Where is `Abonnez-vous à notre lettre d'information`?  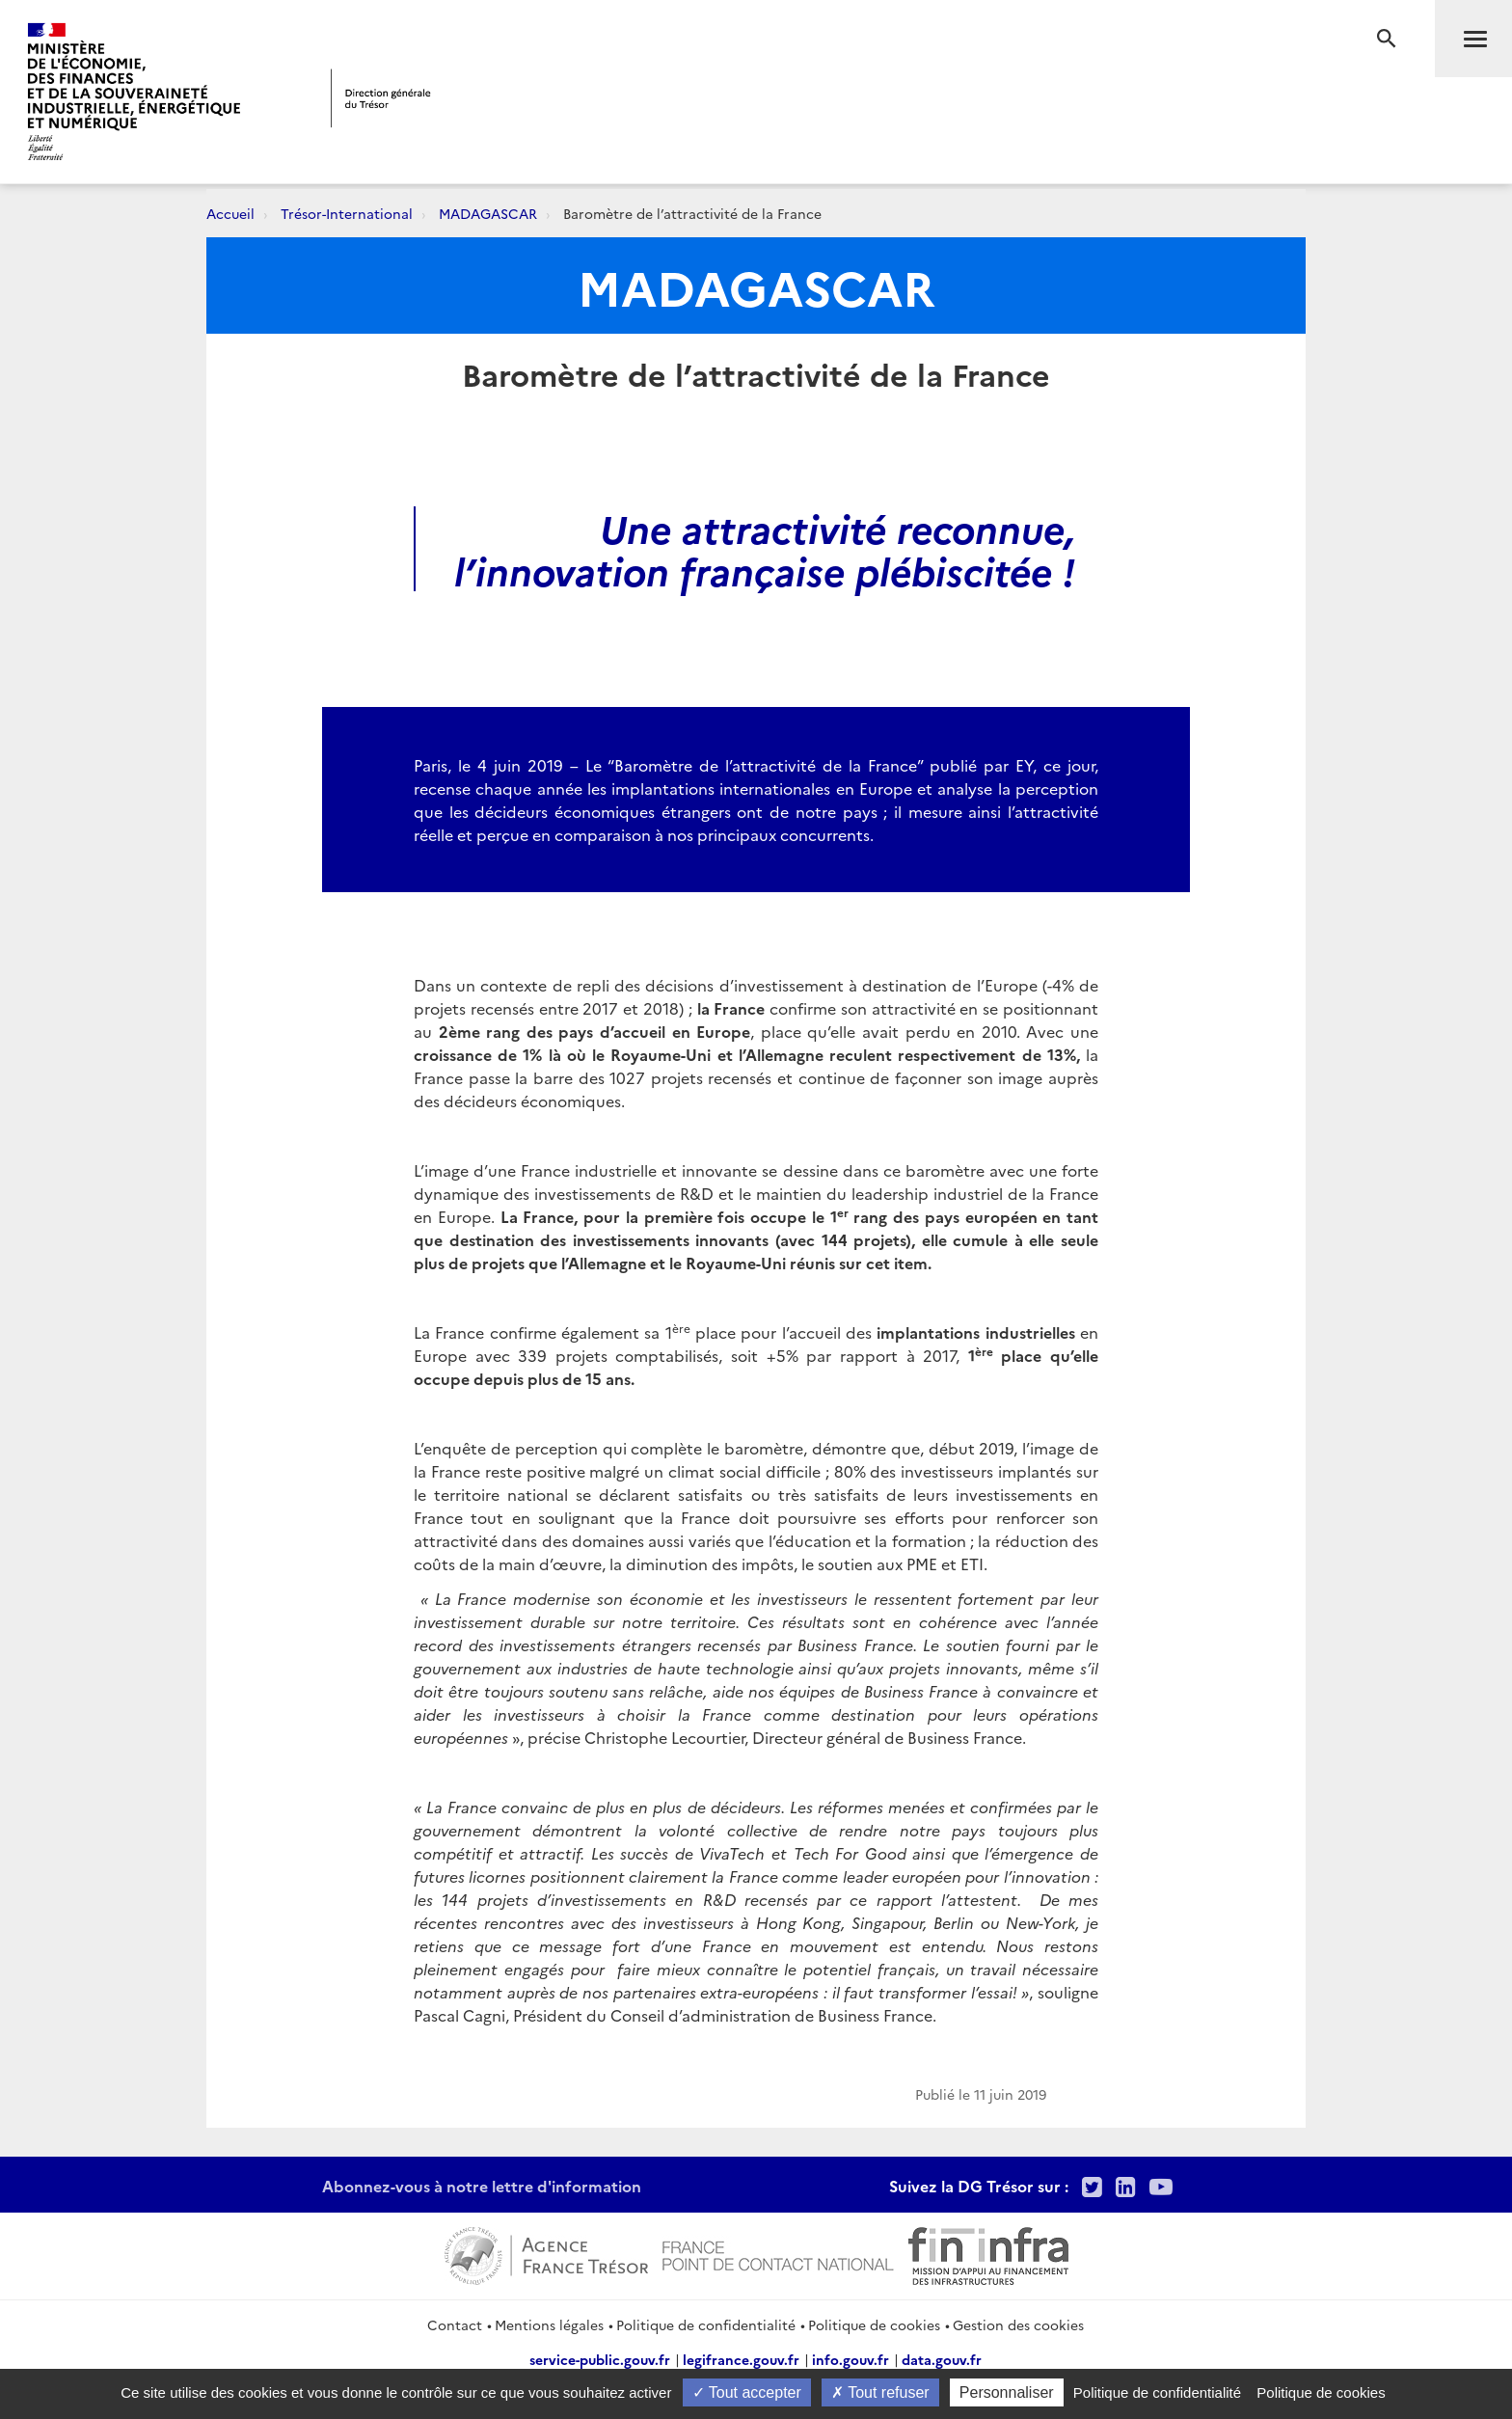 Abonnez-vous à notre lettre d'information is located at coordinates (481, 2185).